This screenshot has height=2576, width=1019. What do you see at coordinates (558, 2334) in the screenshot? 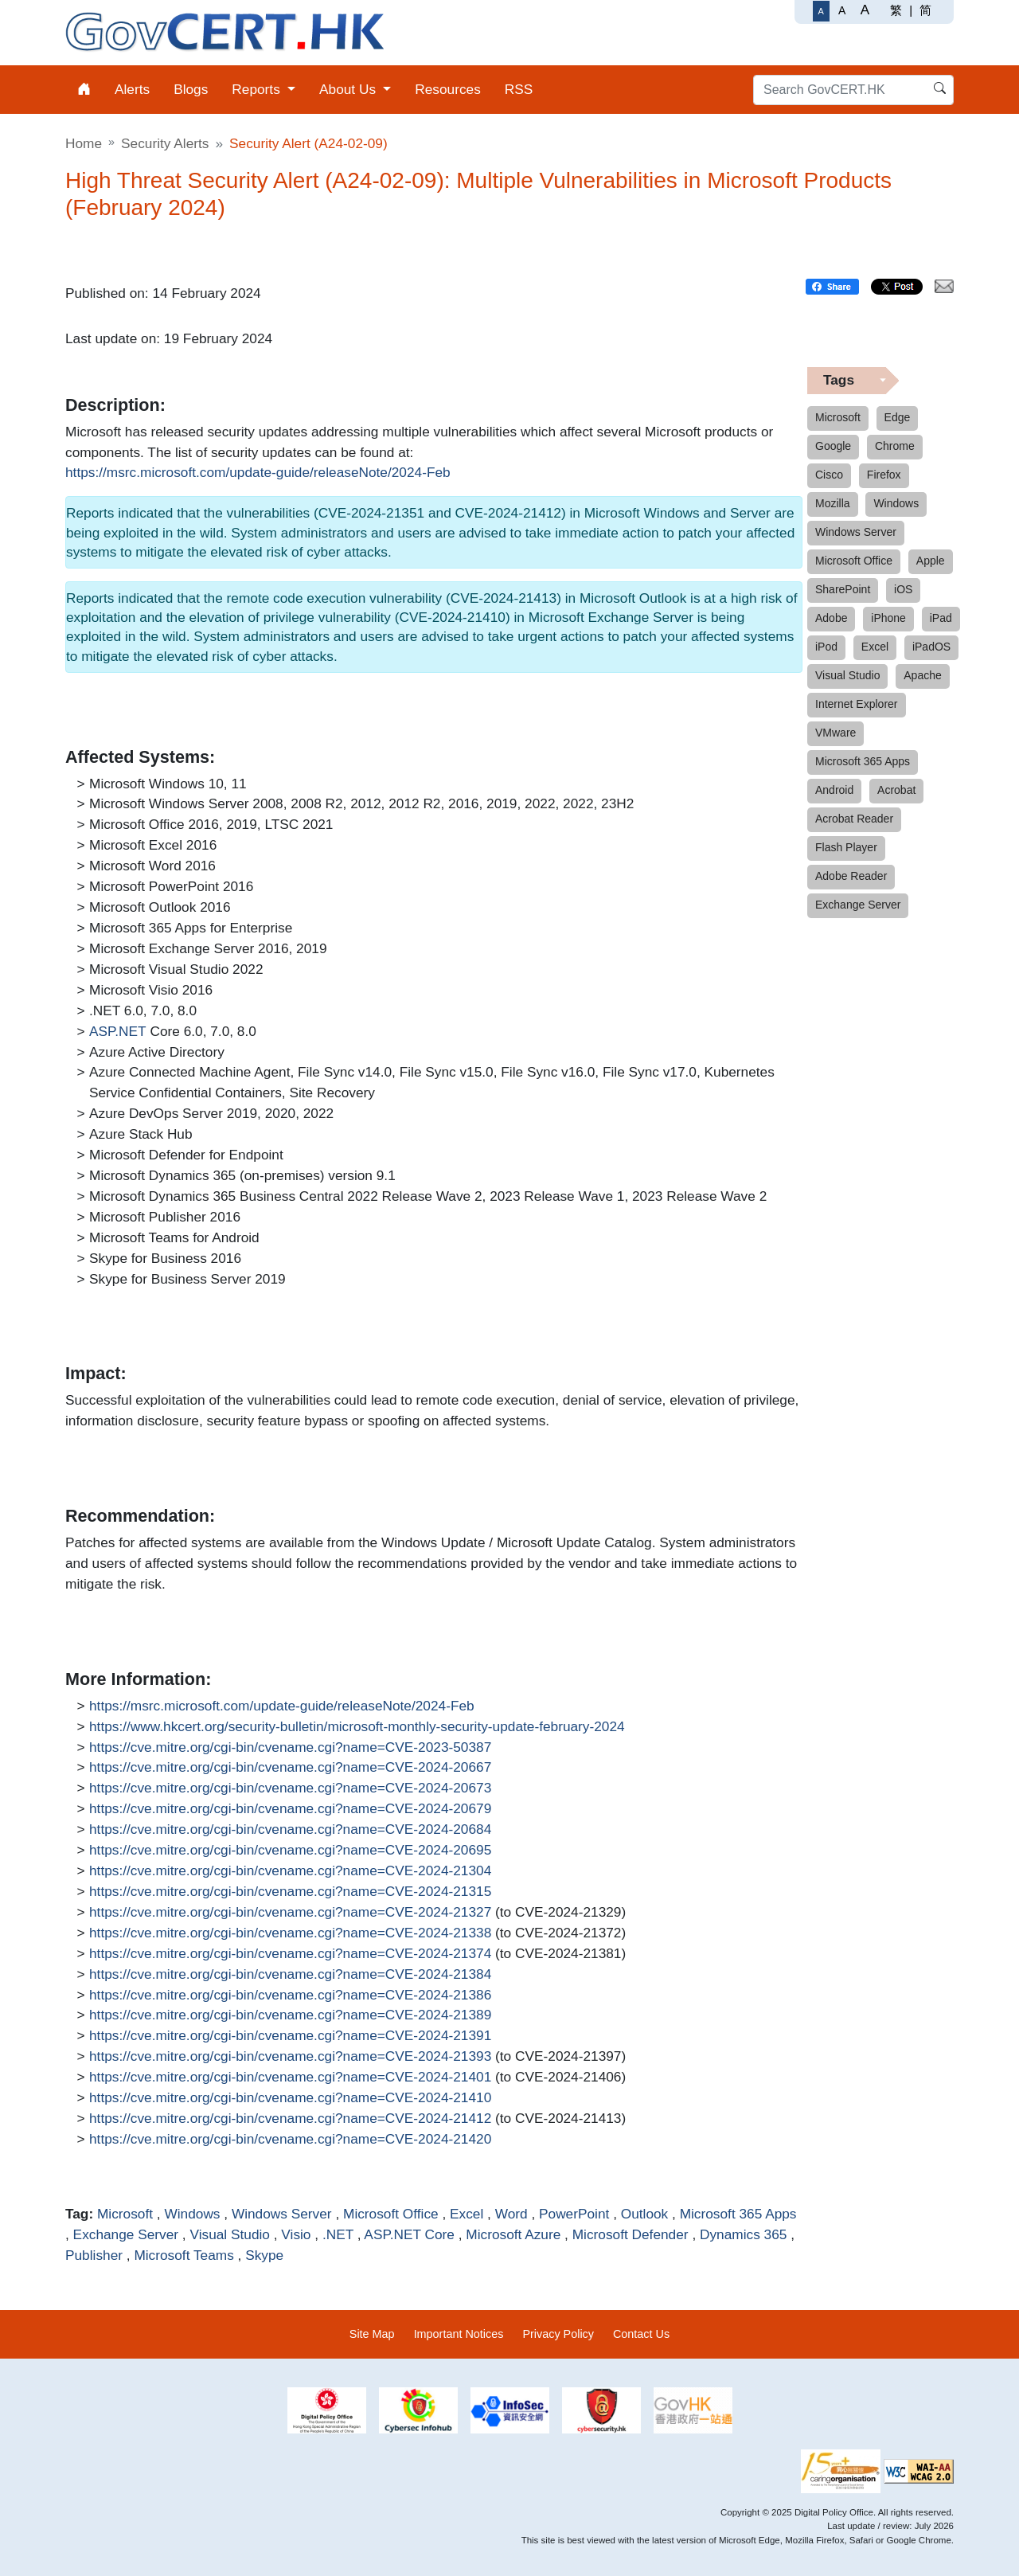
I see `Privacy Policy` at bounding box center [558, 2334].